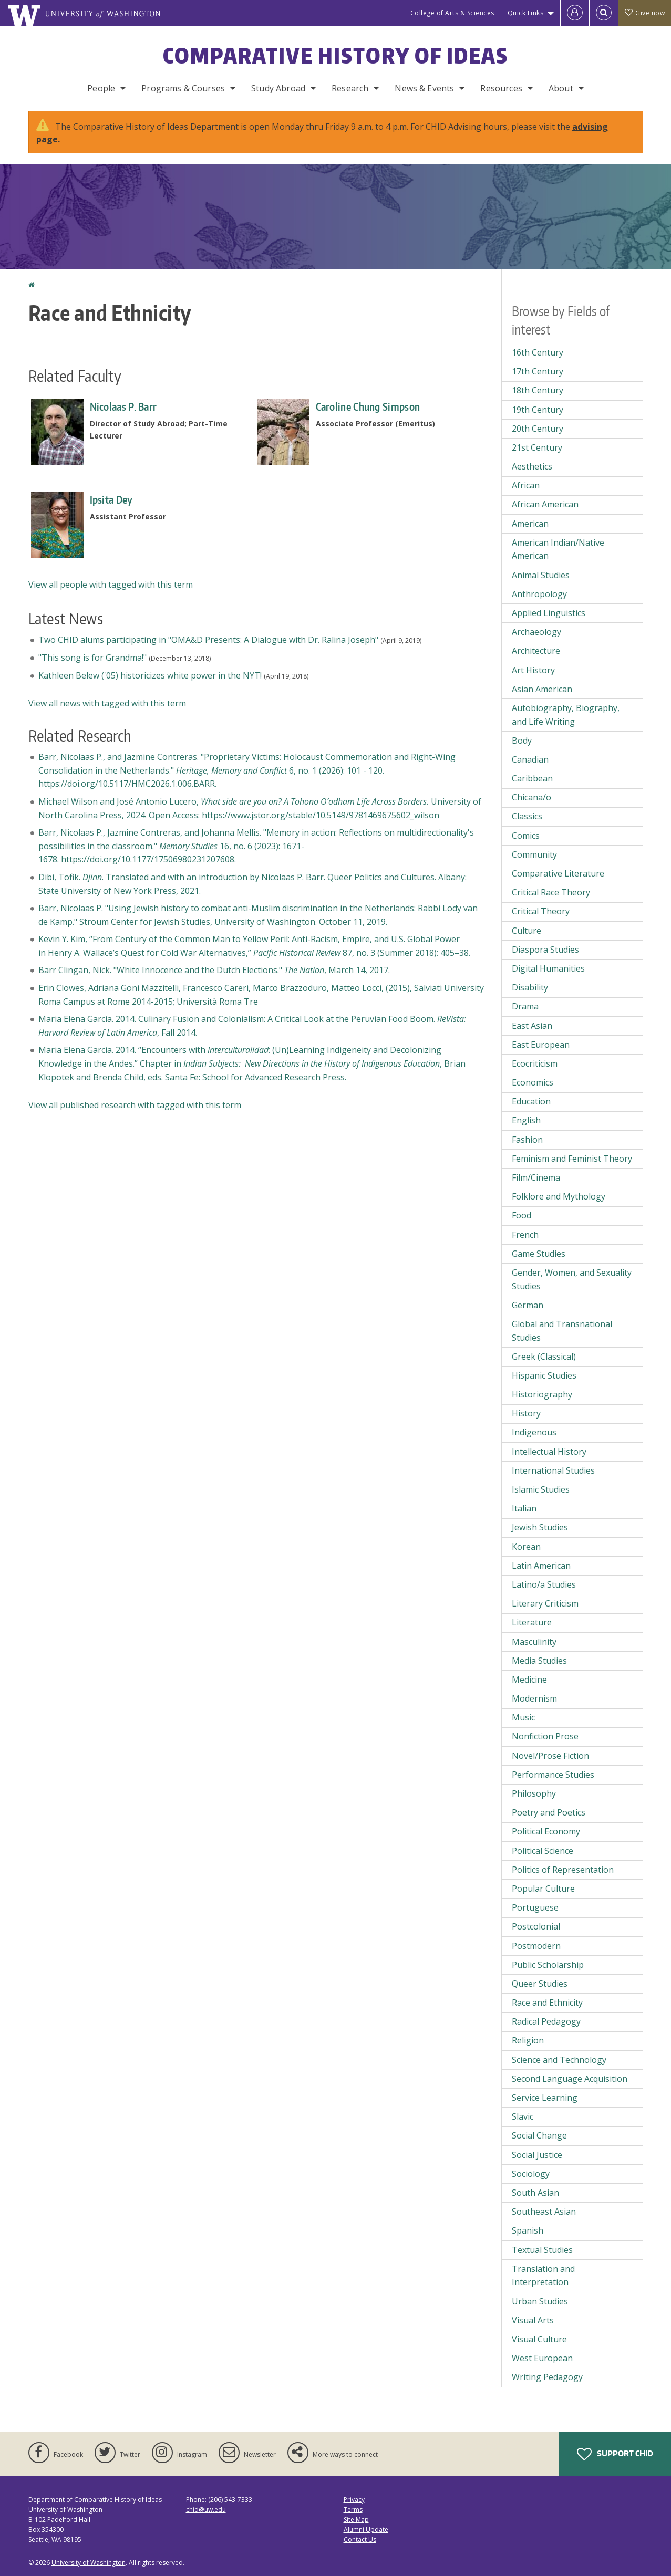  Describe the element at coordinates (123, 406) in the screenshot. I see `Nicolaas P. Barr` at that location.